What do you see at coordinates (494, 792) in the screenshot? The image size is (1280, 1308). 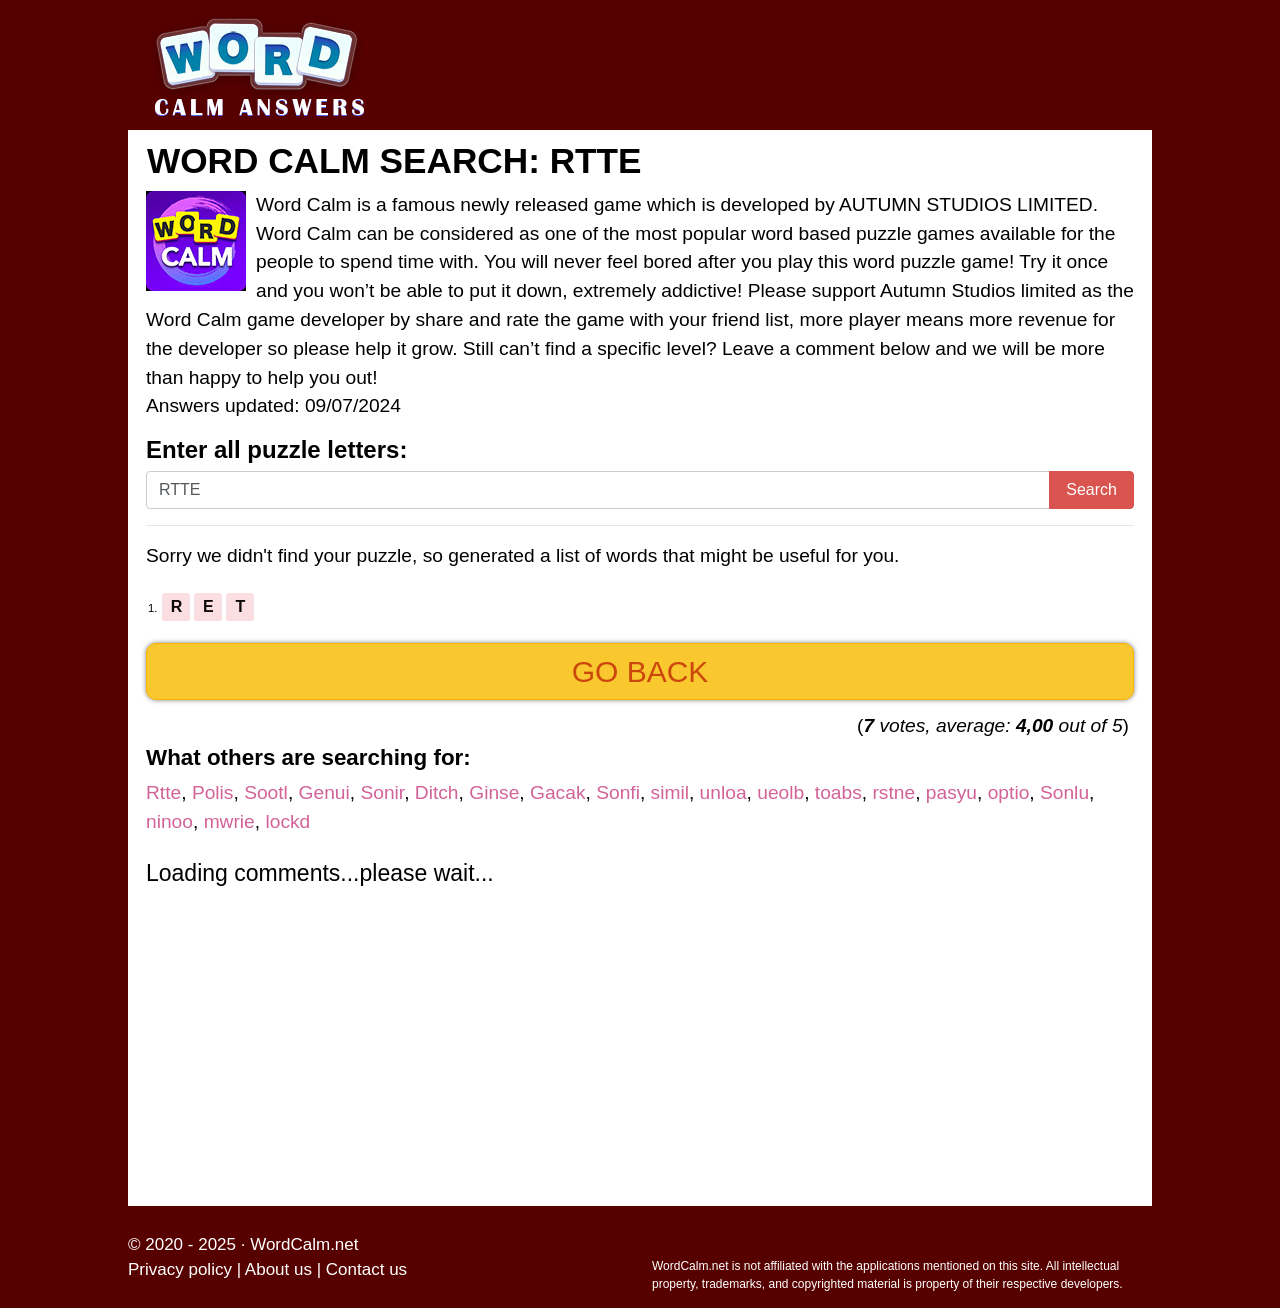 I see `Ginse` at bounding box center [494, 792].